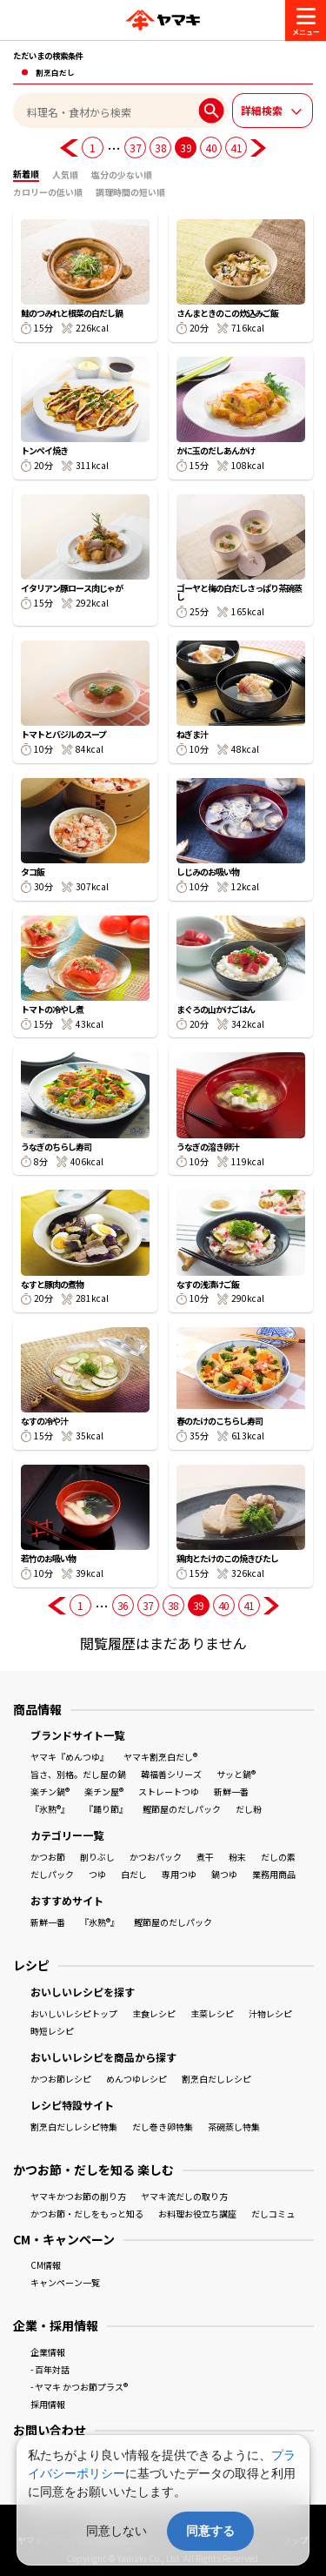 The image size is (326, 2576). I want to click on 茶碗蒸し特集, so click(234, 2126).